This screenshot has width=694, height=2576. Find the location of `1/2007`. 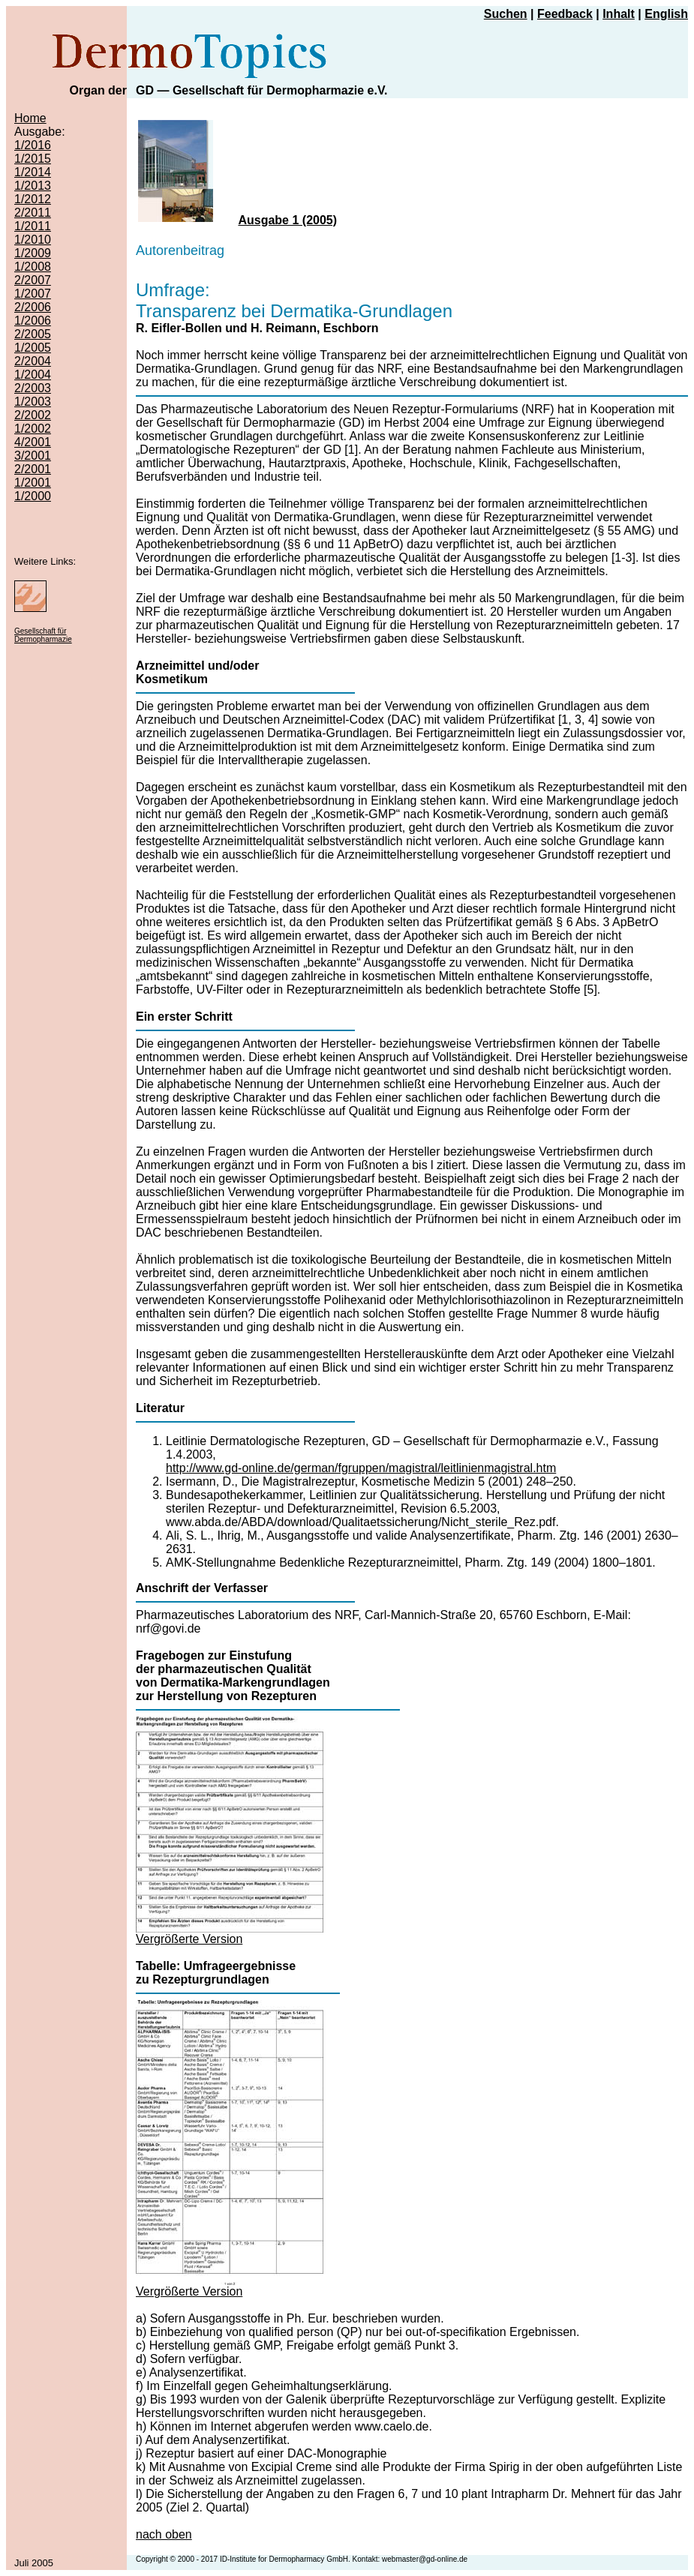

1/2007 is located at coordinates (32, 293).